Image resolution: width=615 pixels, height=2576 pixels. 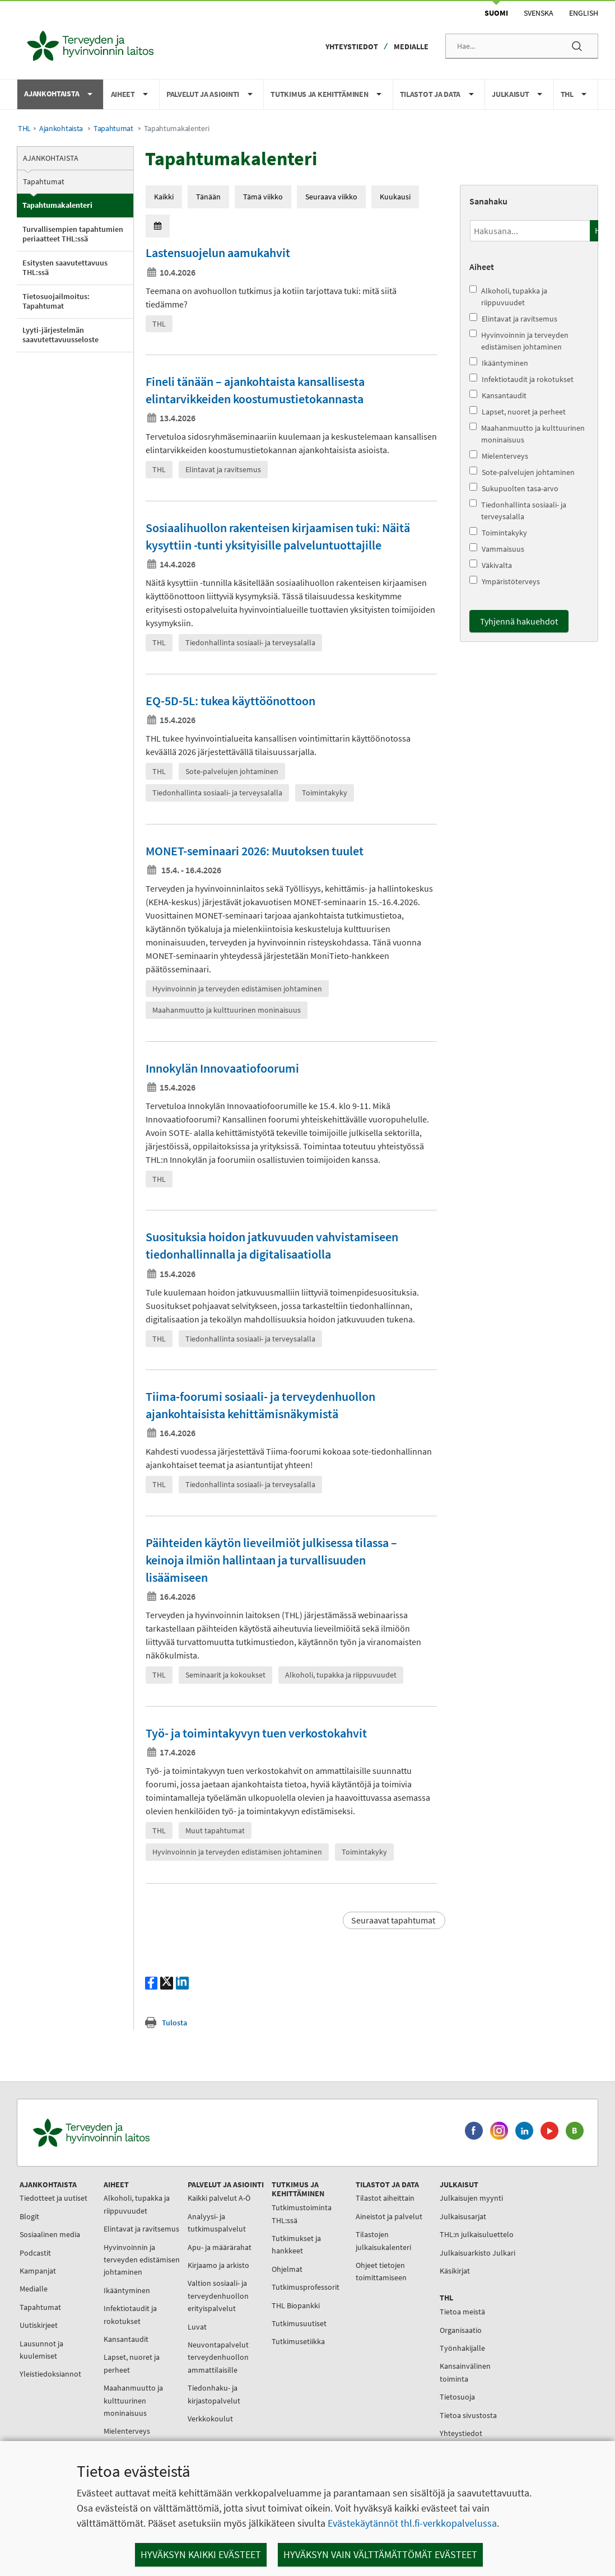 What do you see at coordinates (271, 1560) in the screenshot?
I see `Päihteiden käytön lieveilmiöt julkisessa tilassa – keinoja ilmiön hallintaan ja turvallisuuden lisäämiseen` at bounding box center [271, 1560].